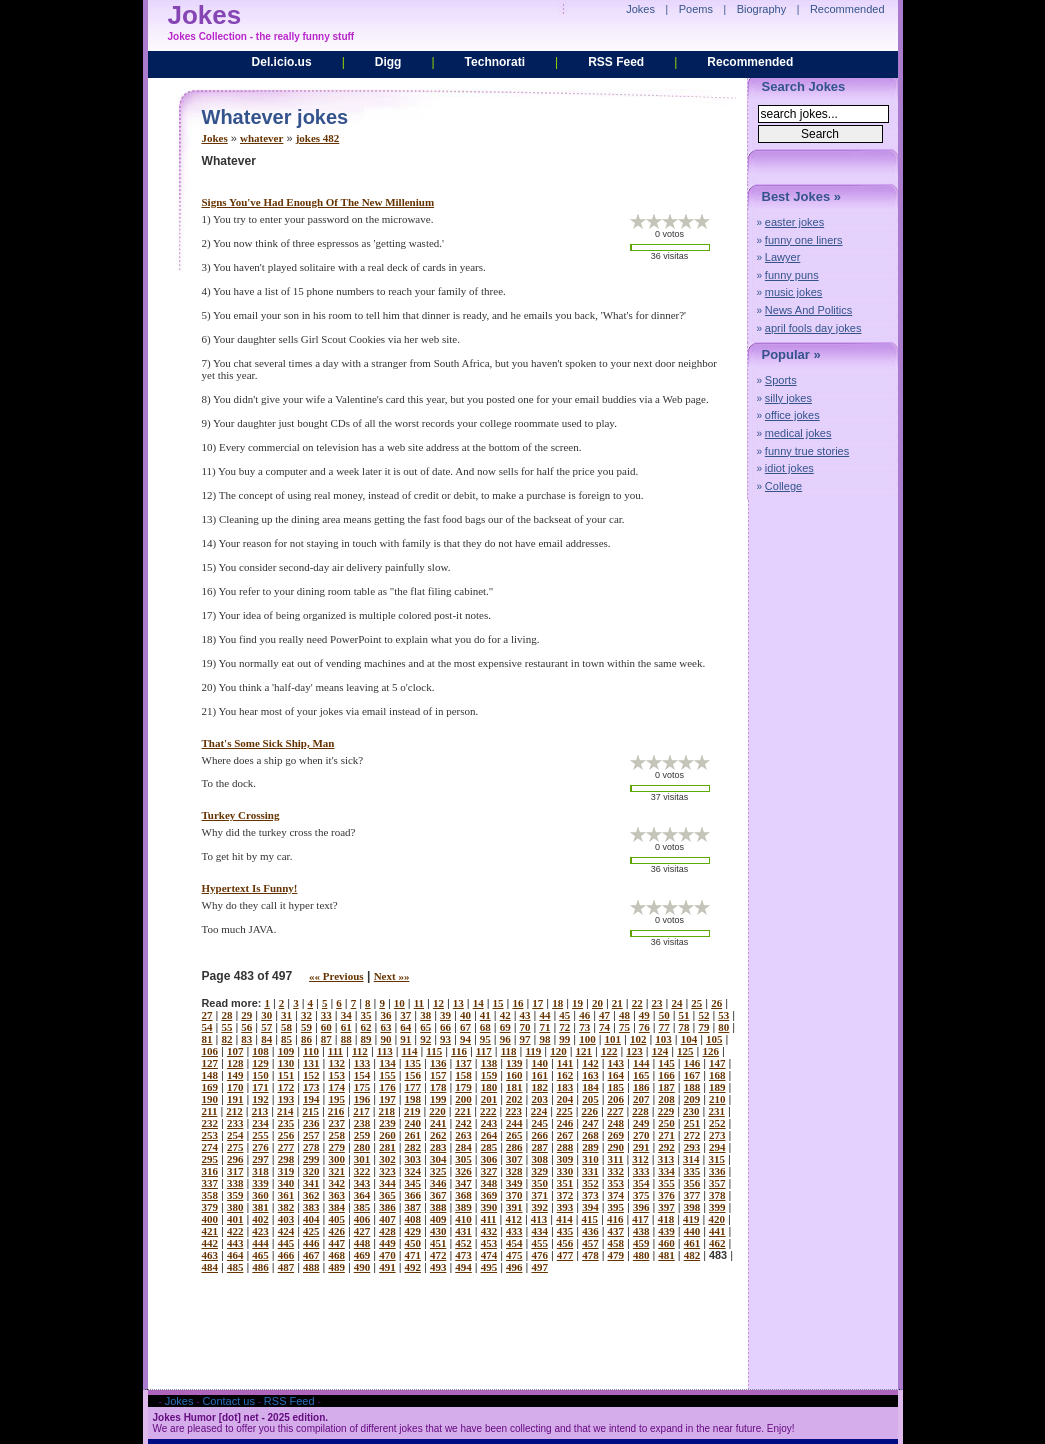  Describe the element at coordinates (336, 1063) in the screenshot. I see `132` at that location.